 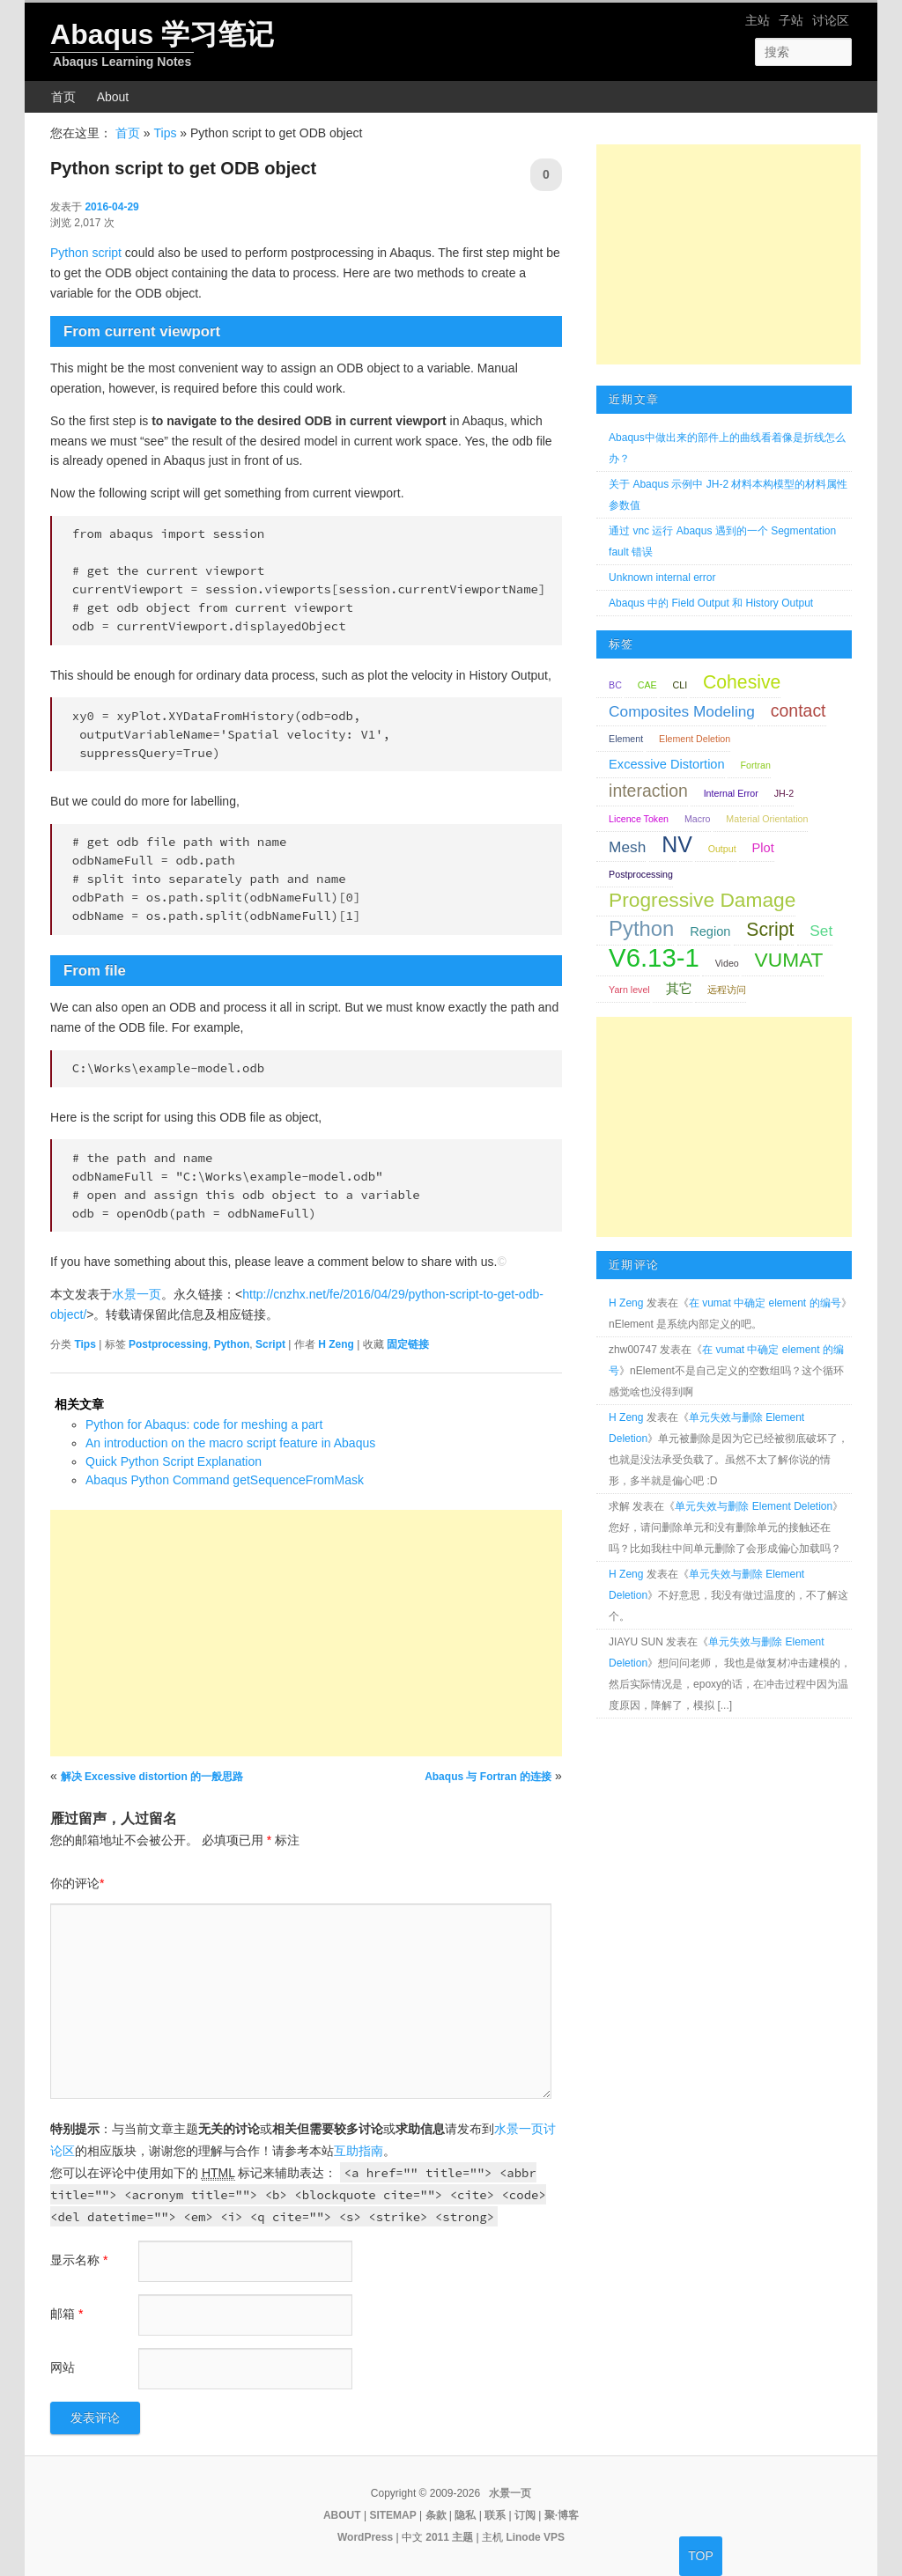 I want to click on Python for Abaqus: code for meshing a part, so click(x=203, y=1424).